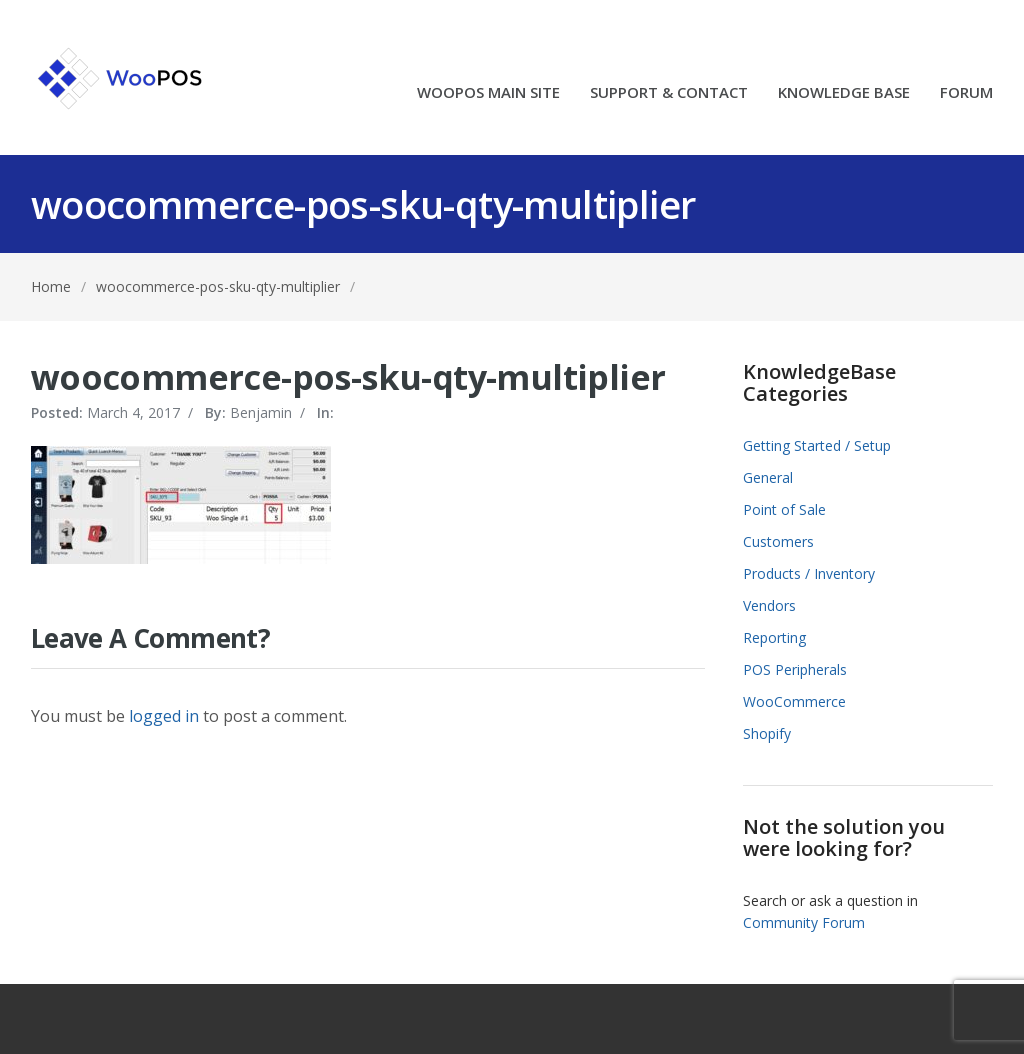 This screenshot has height=1054, width=1024. What do you see at coordinates (794, 701) in the screenshot?
I see `WooCommerce` at bounding box center [794, 701].